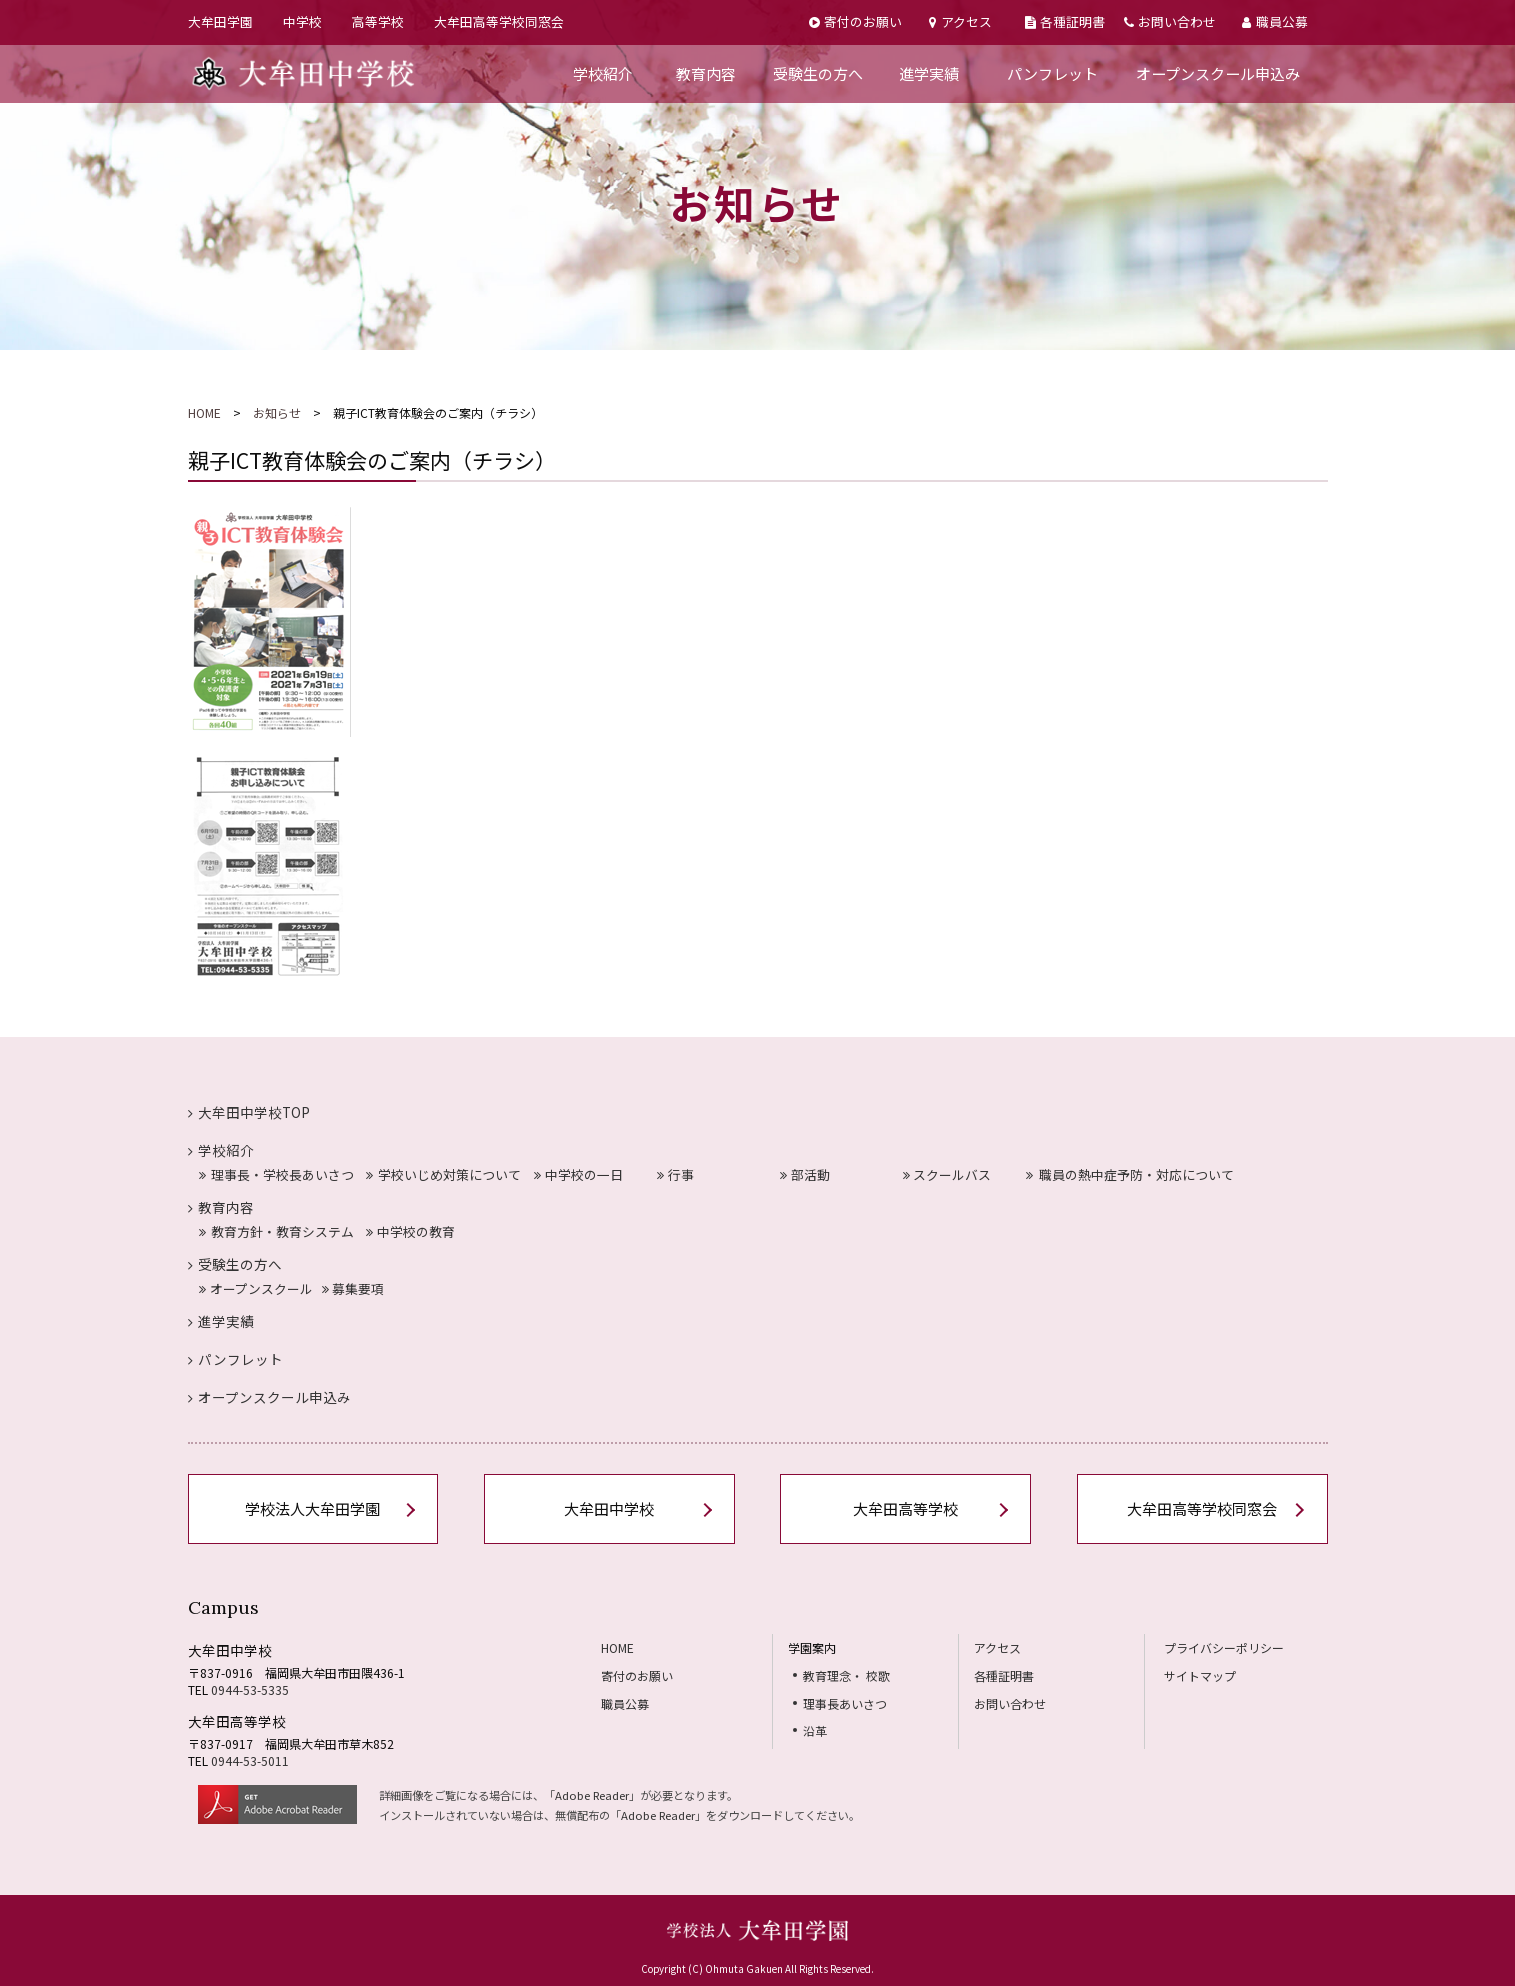 Image resolution: width=1515 pixels, height=1986 pixels. What do you see at coordinates (960, 21) in the screenshot?
I see `アクセス` at bounding box center [960, 21].